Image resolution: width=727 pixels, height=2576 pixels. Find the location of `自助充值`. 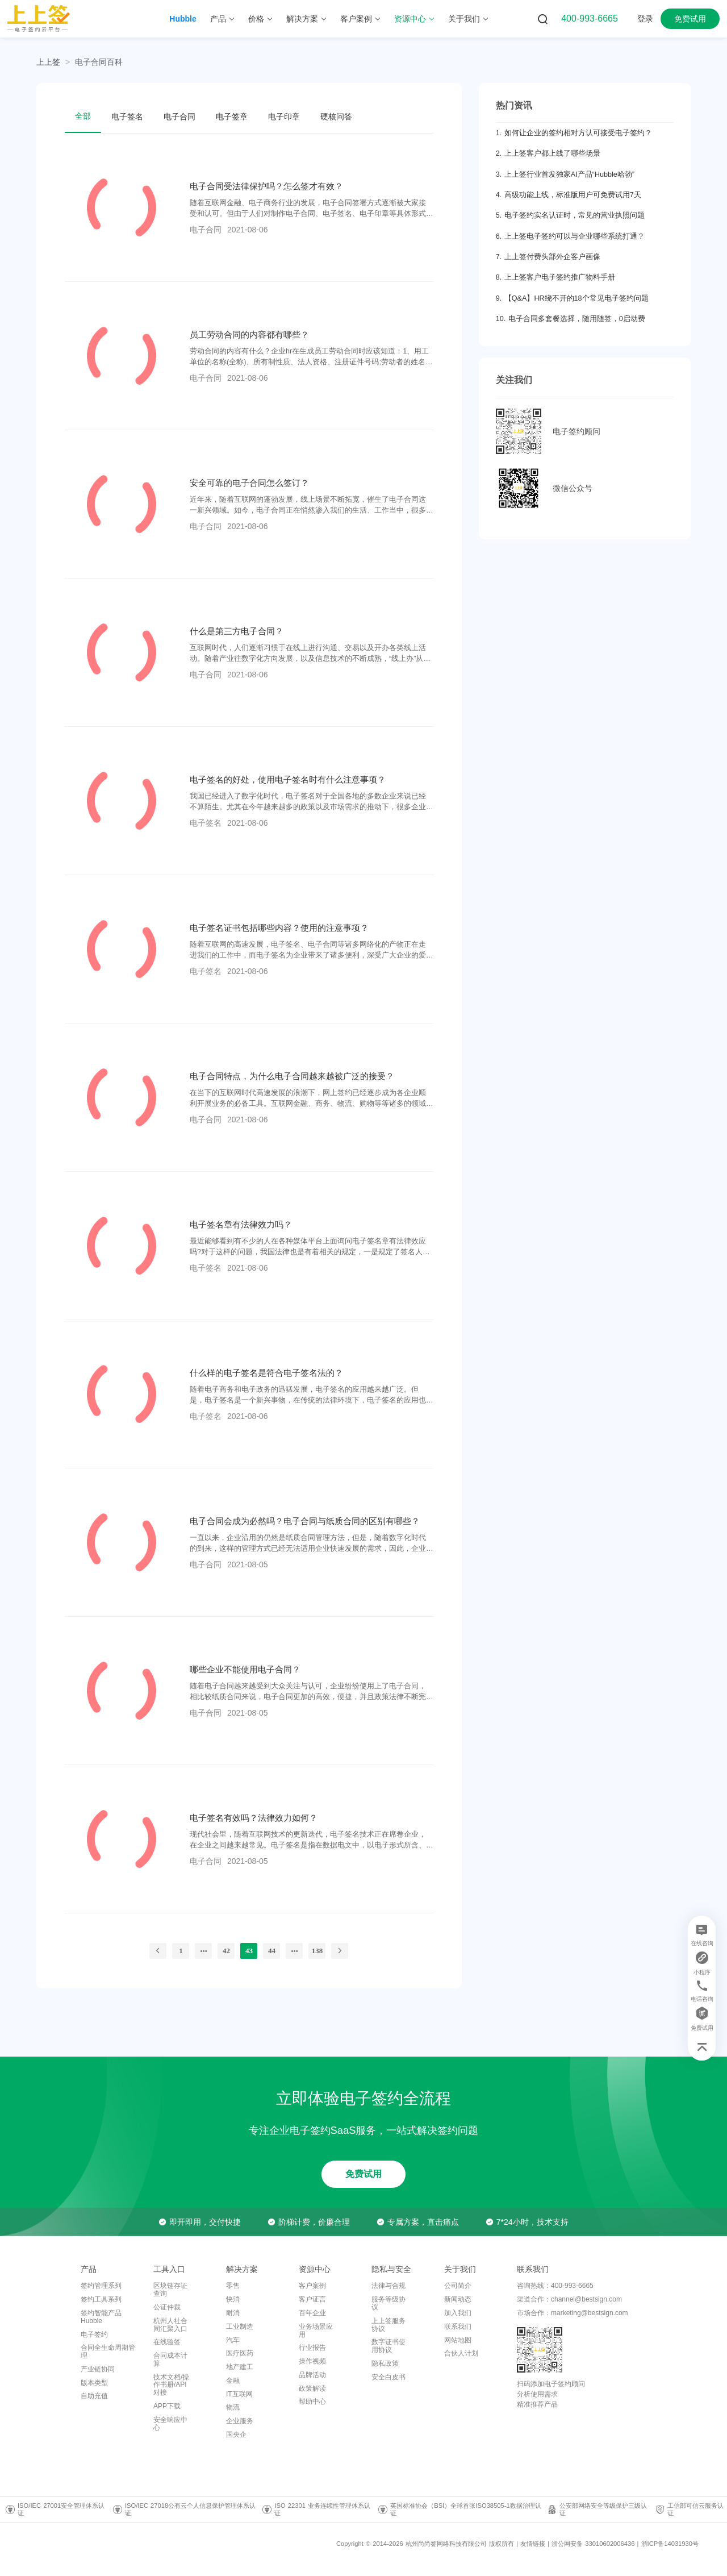

自助充值 is located at coordinates (94, 2396).